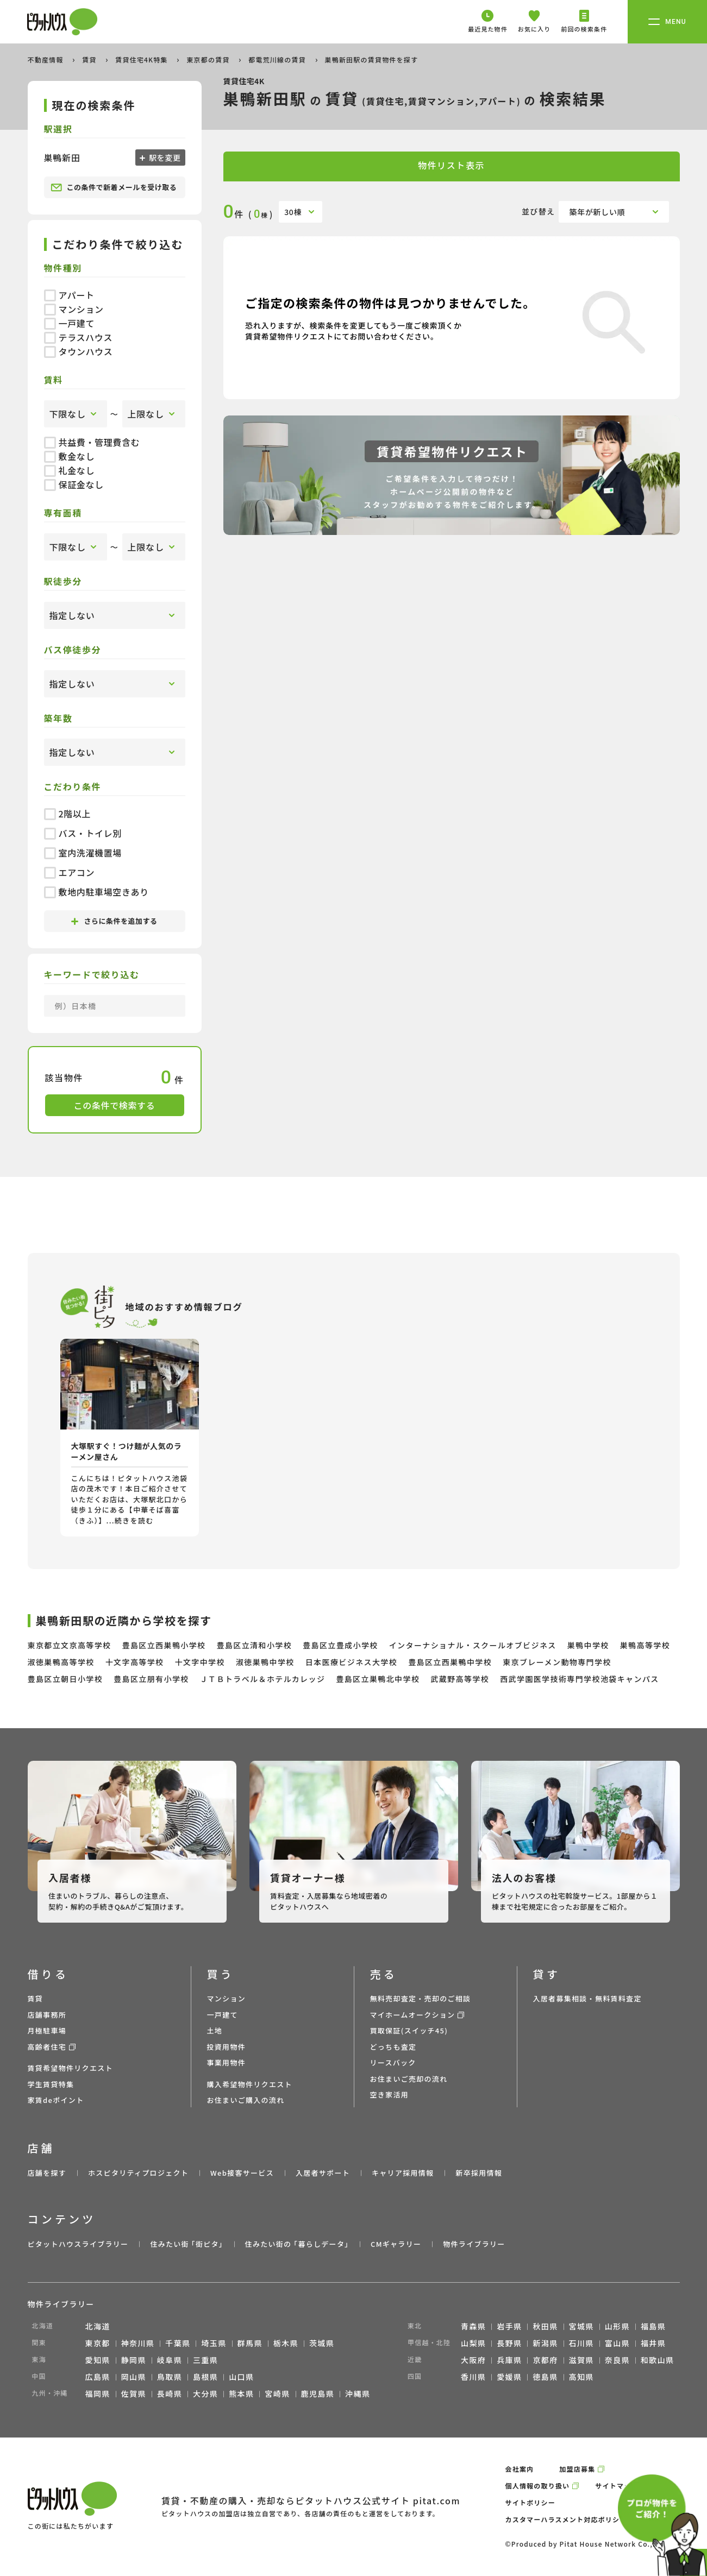  What do you see at coordinates (47, 2015) in the screenshot?
I see `店舗事務所` at bounding box center [47, 2015].